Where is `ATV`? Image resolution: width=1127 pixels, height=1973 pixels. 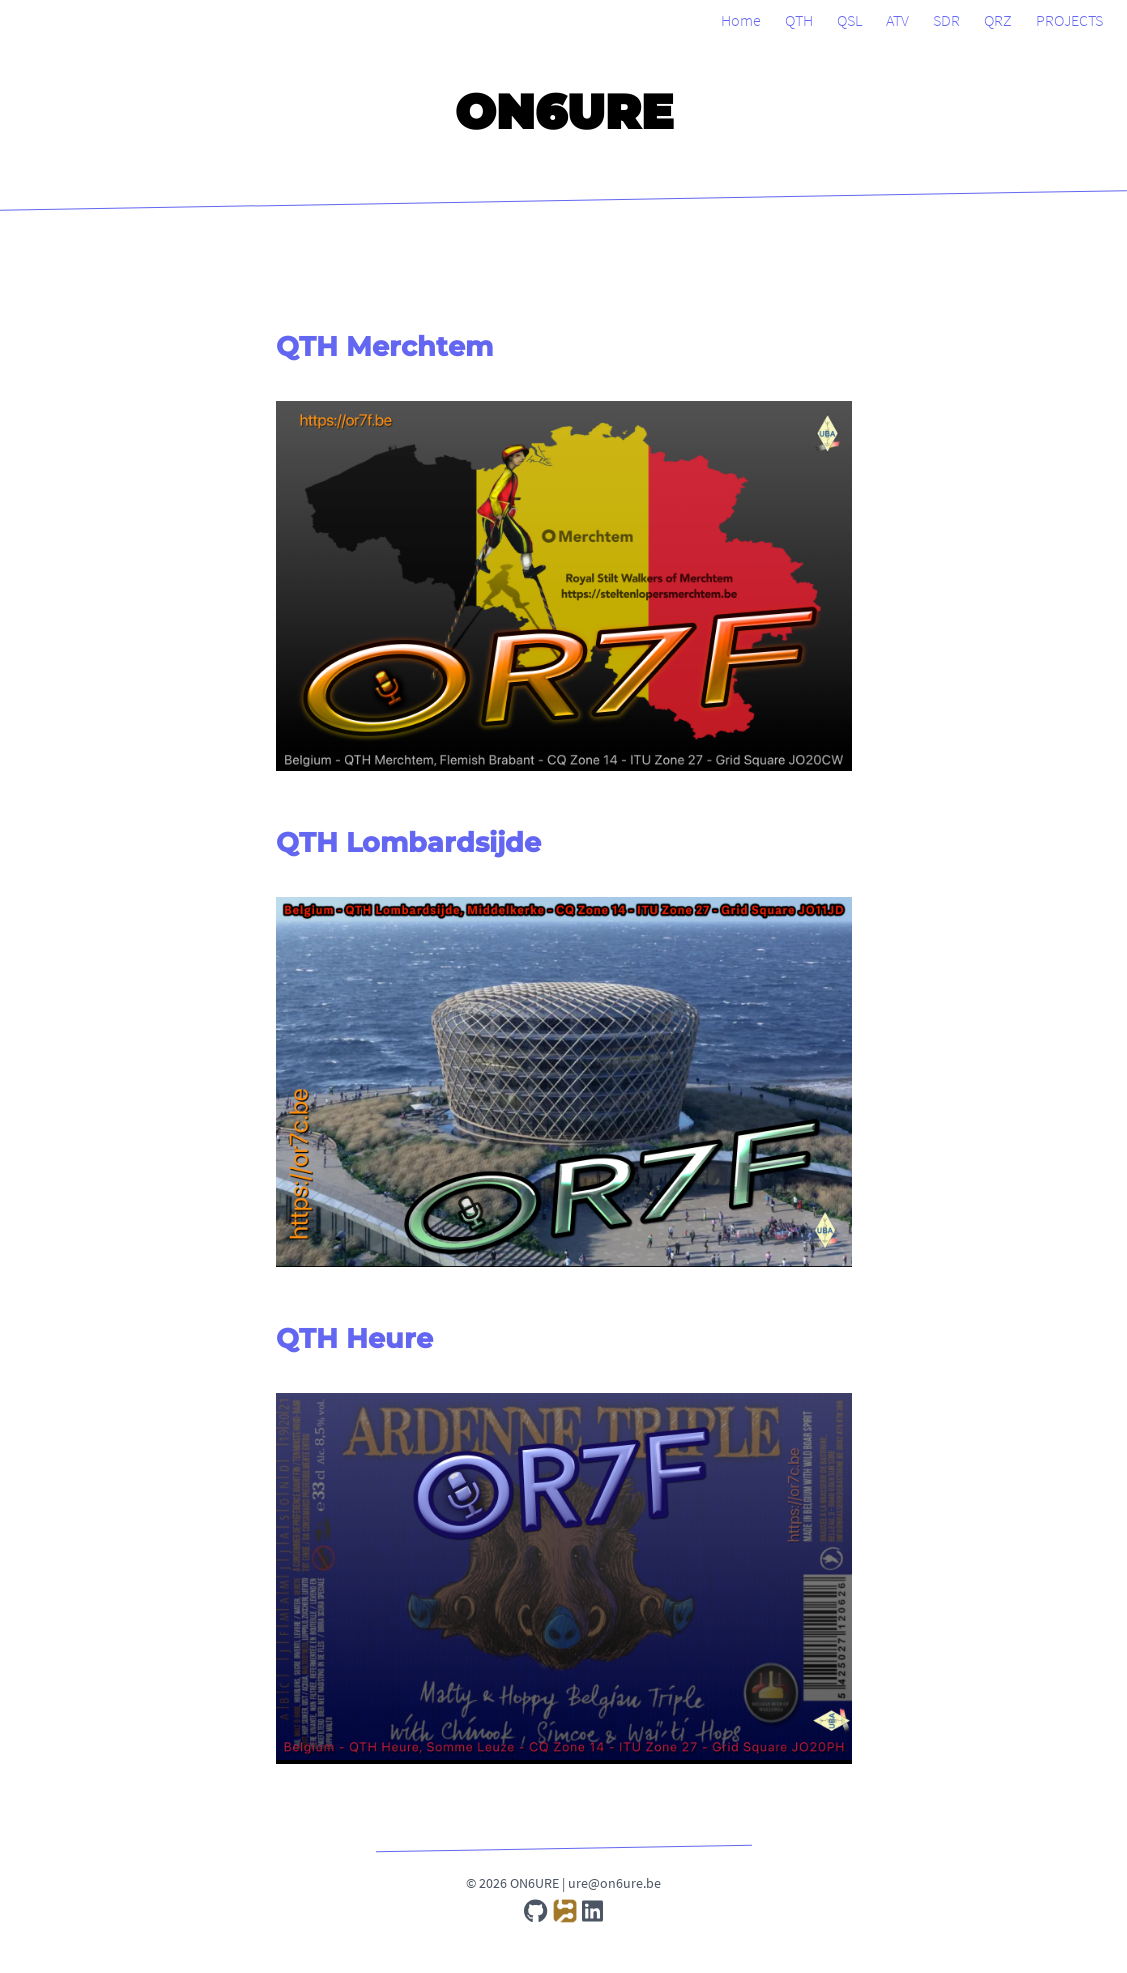 ATV is located at coordinates (897, 20).